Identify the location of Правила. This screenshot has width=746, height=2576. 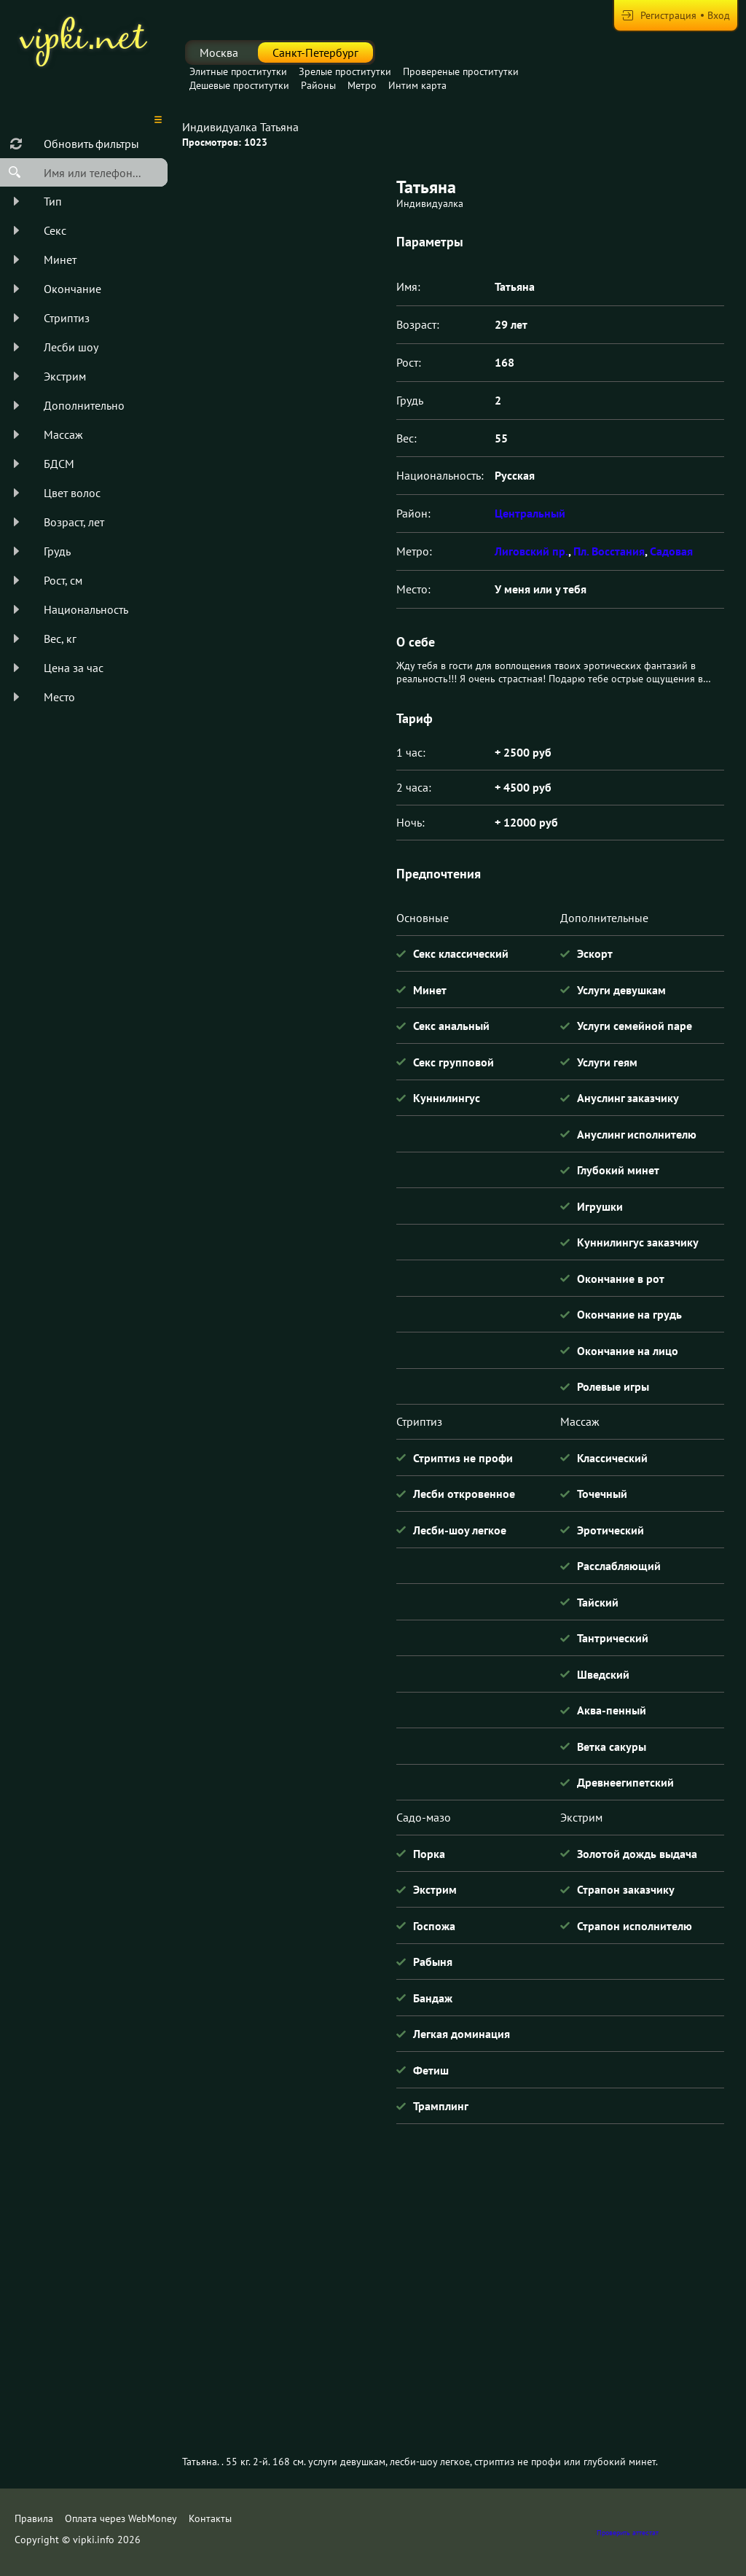
(34, 2518).